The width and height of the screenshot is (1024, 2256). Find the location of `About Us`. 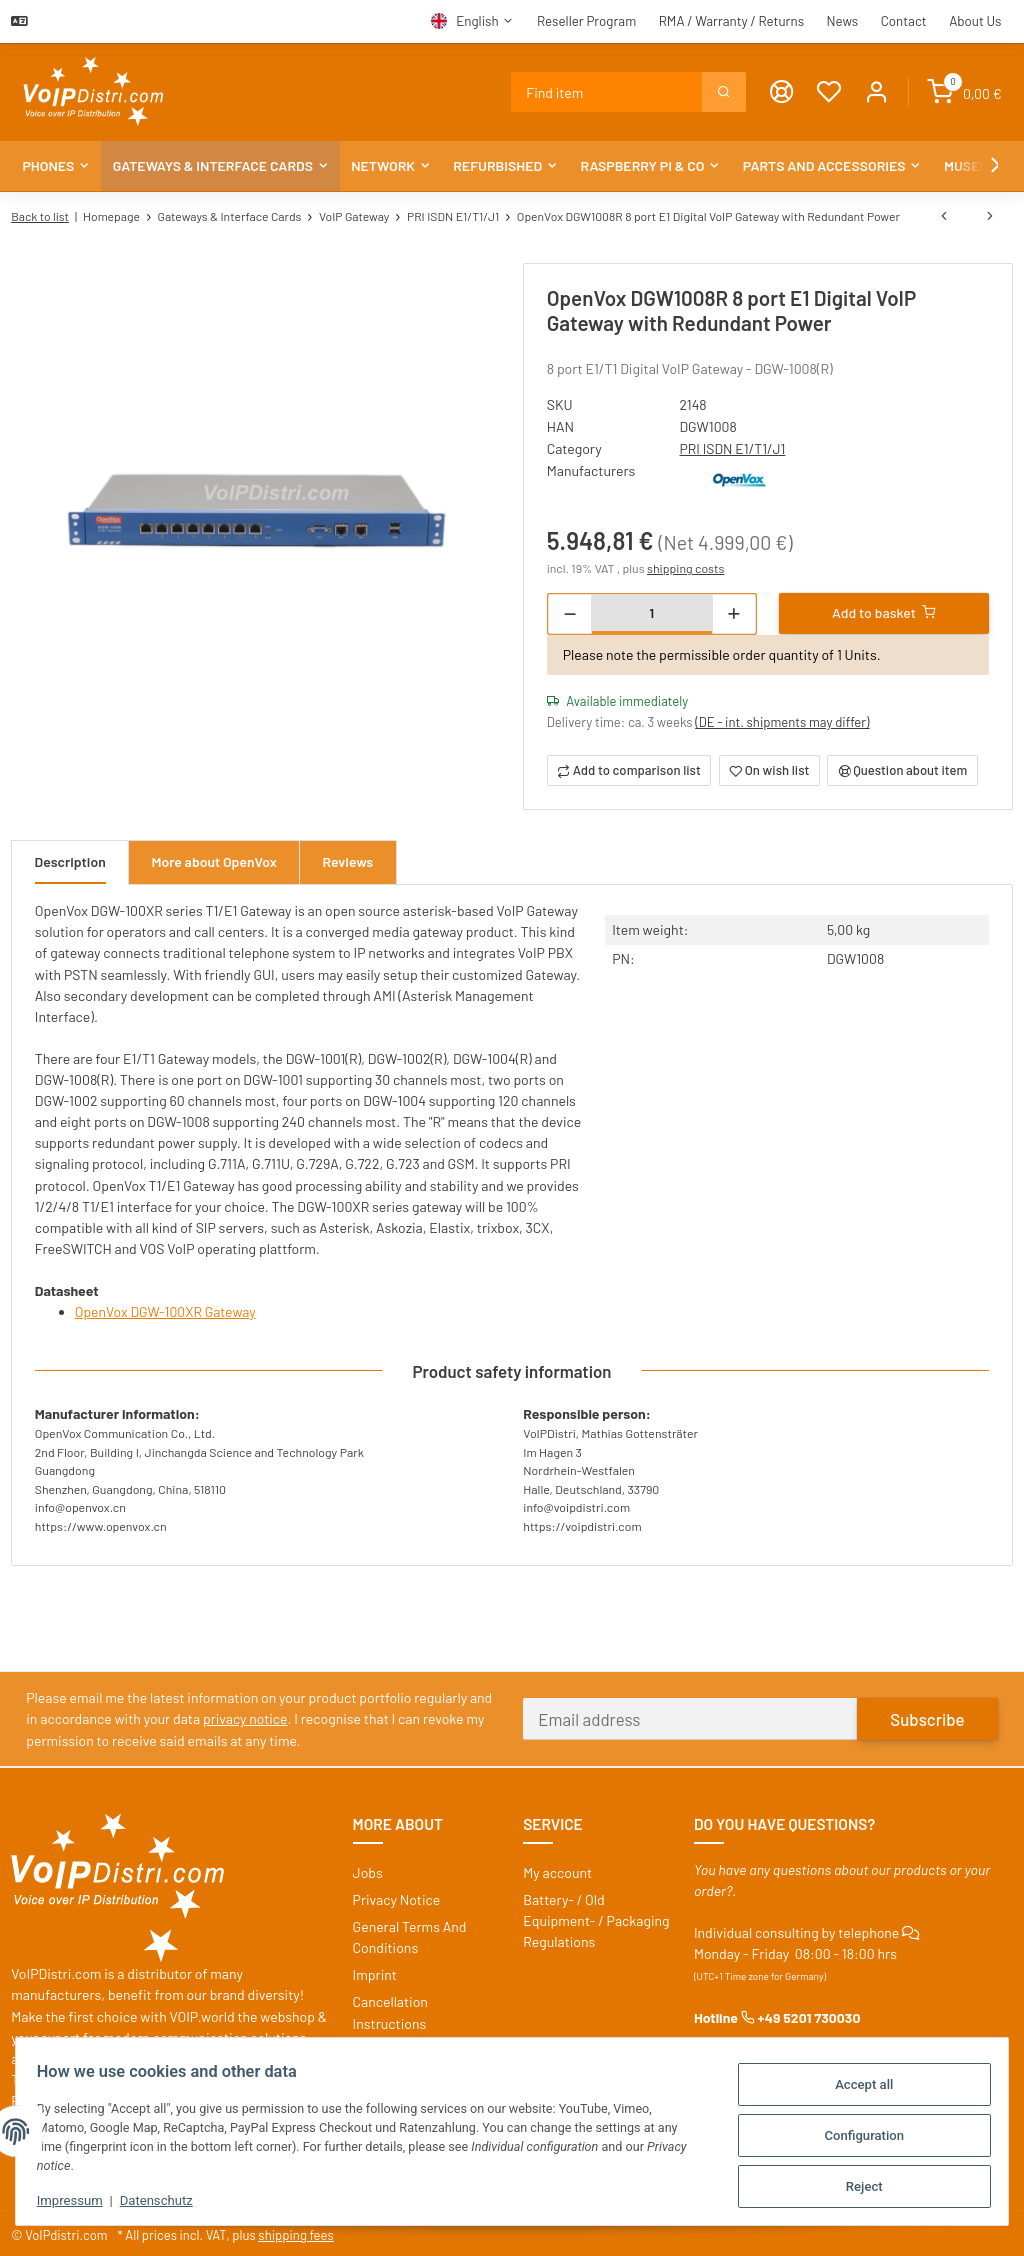

About Us is located at coordinates (975, 21).